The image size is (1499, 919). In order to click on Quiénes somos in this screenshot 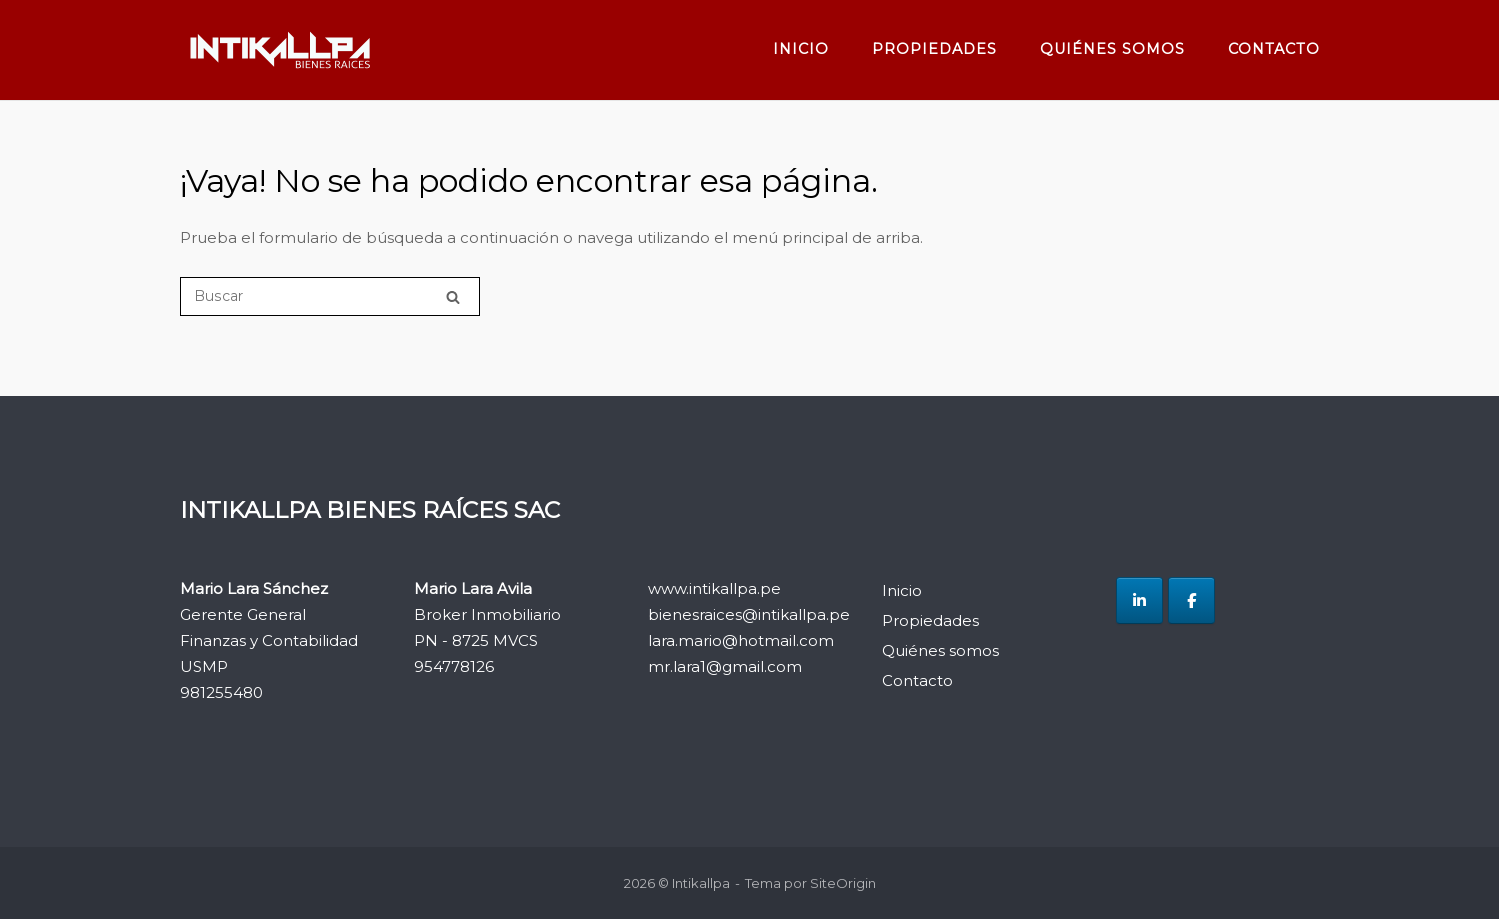, I will do `click(1112, 49)`.